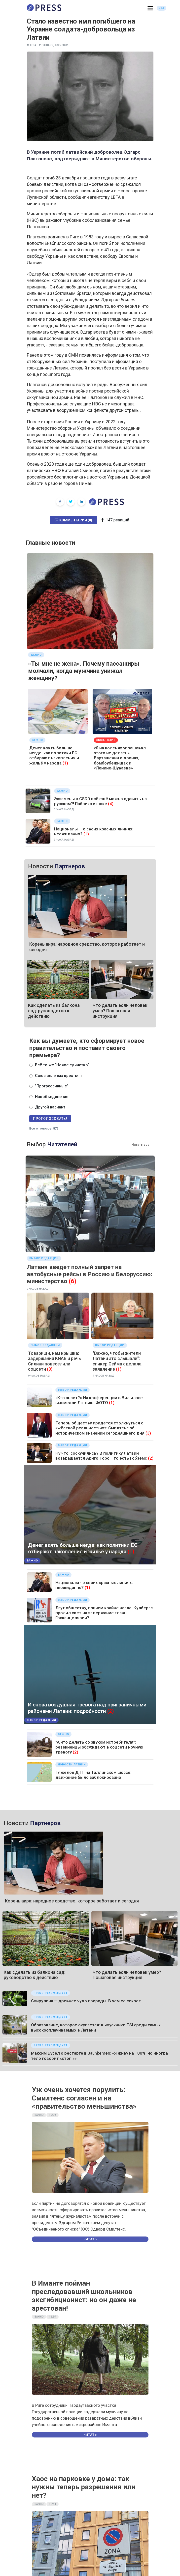  I want to click on "Важно, чтобы жители Латвии это слышали": спикер Сейма сделала заявление, so click(117, 1361).